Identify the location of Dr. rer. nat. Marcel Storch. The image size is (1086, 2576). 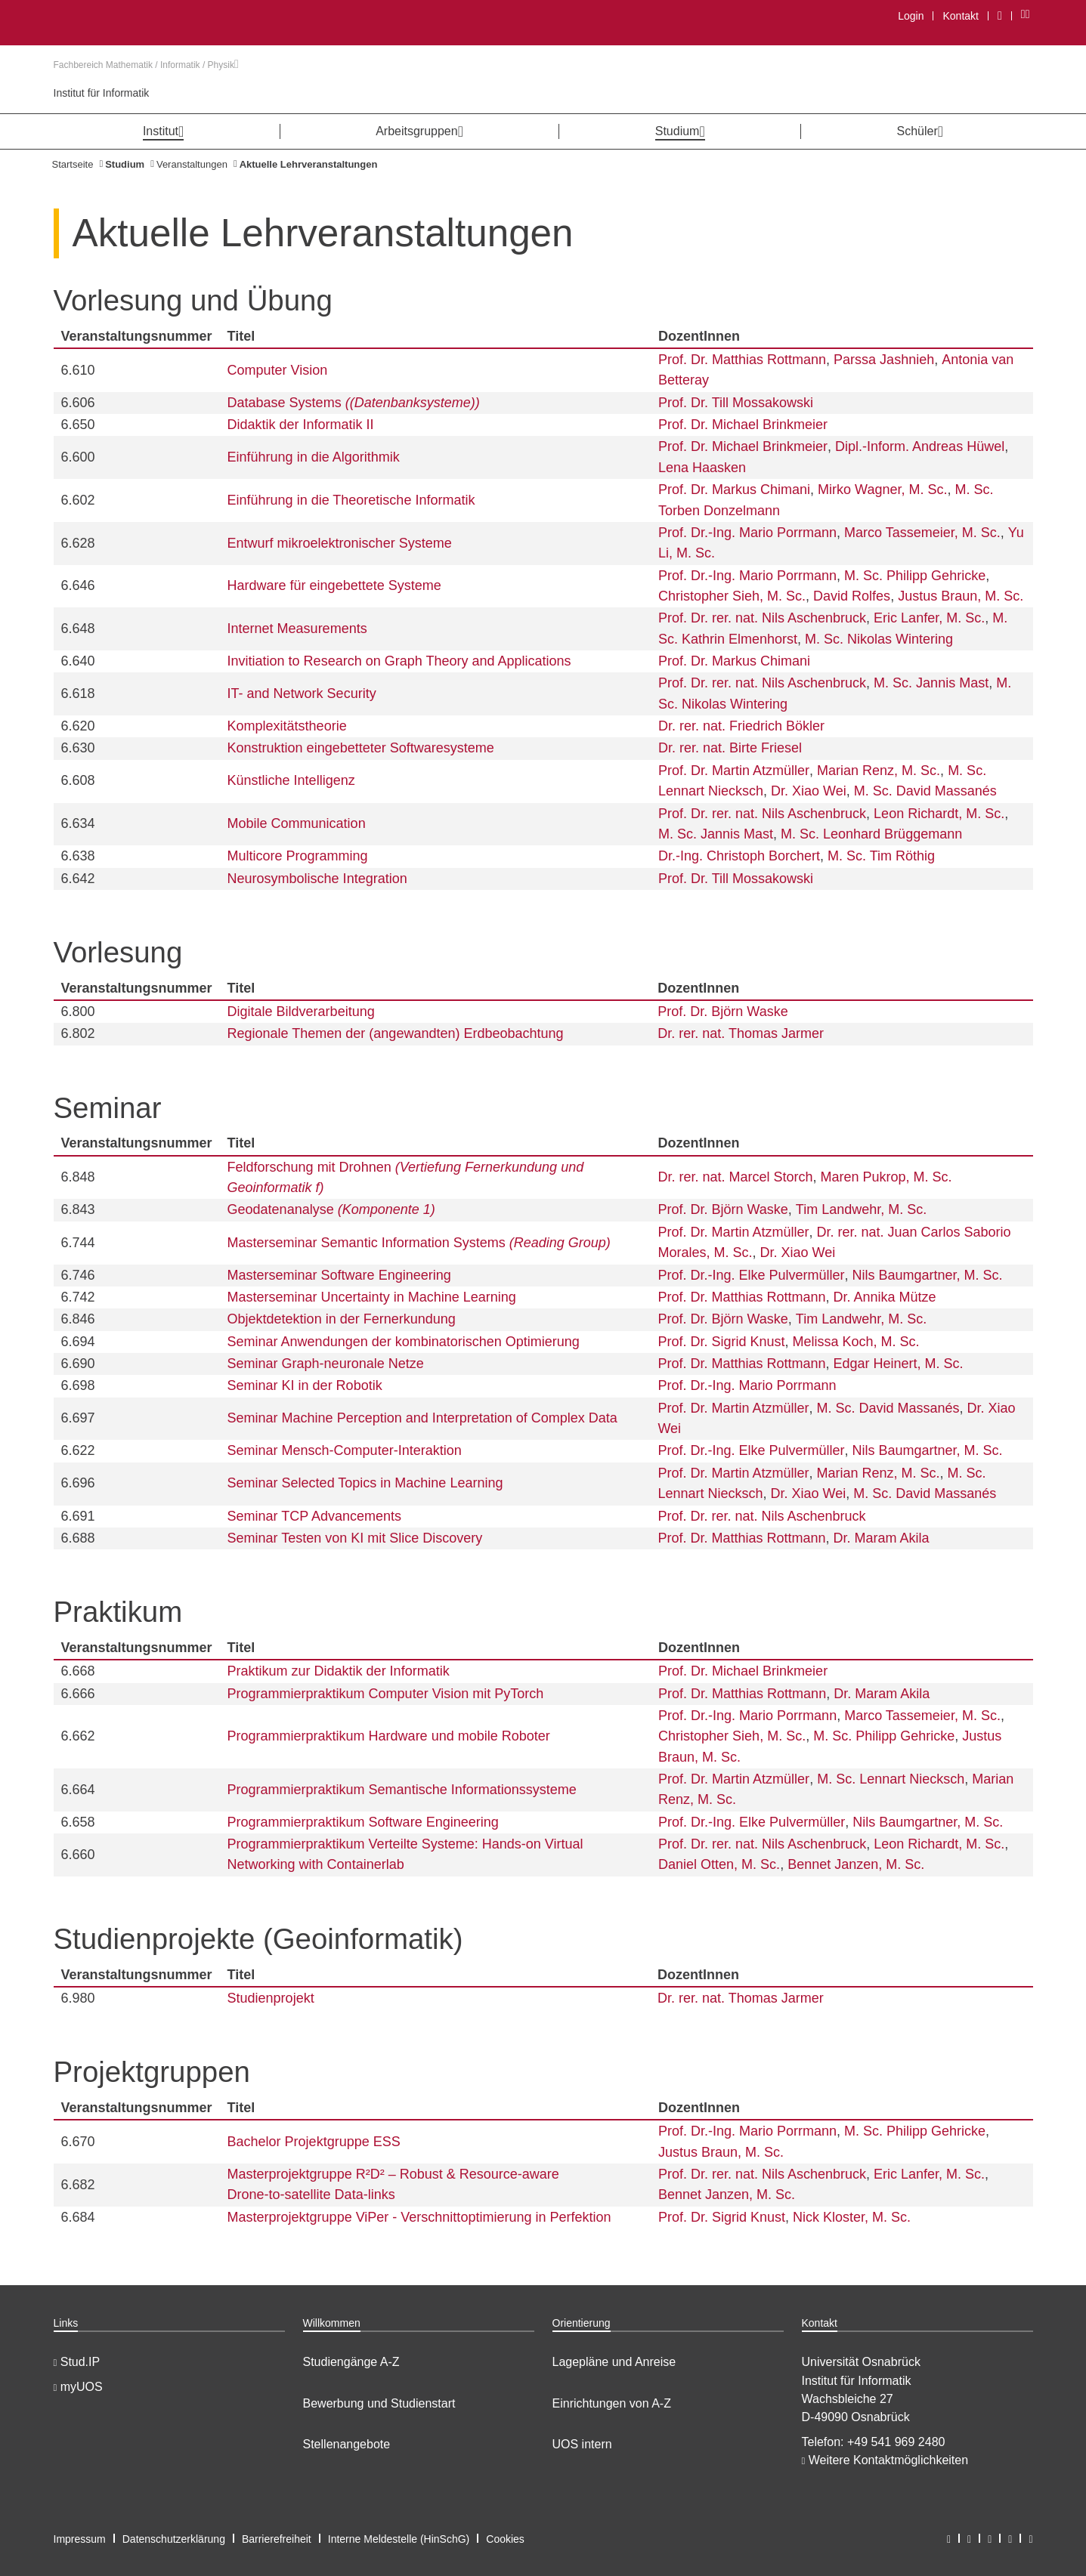
(734, 1177).